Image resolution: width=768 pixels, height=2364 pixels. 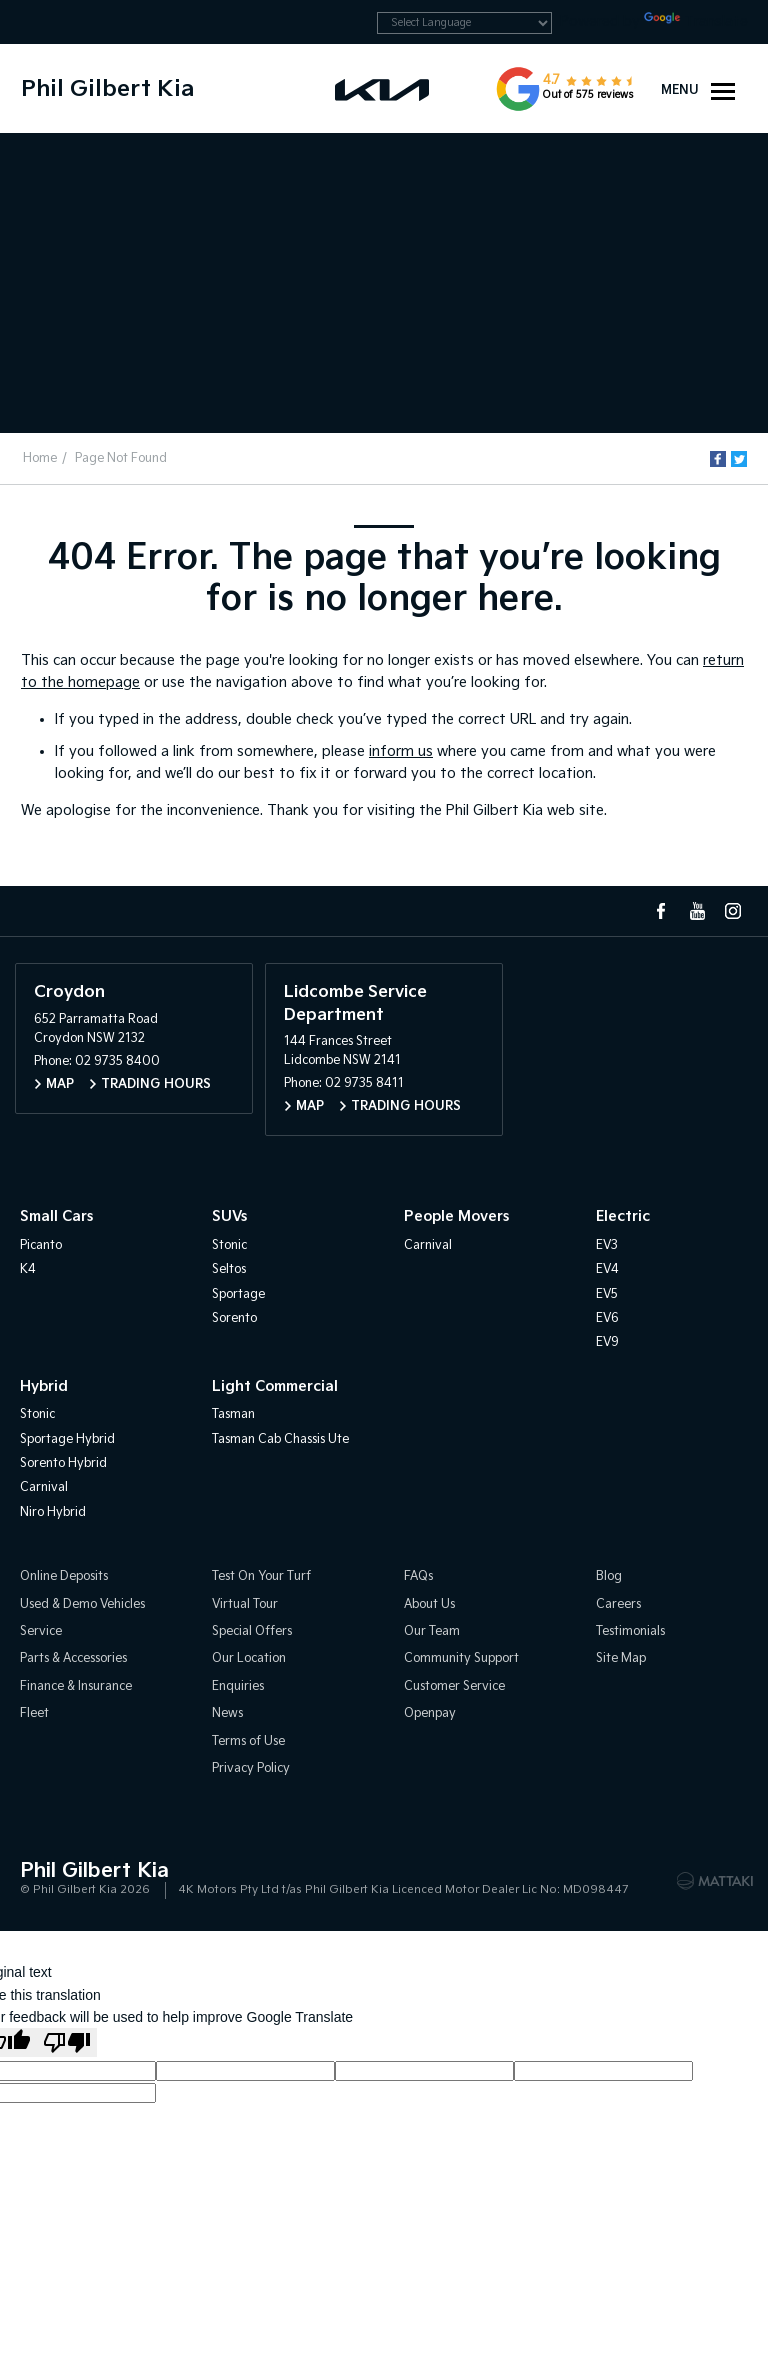 I want to click on EV3, so click(x=607, y=1245).